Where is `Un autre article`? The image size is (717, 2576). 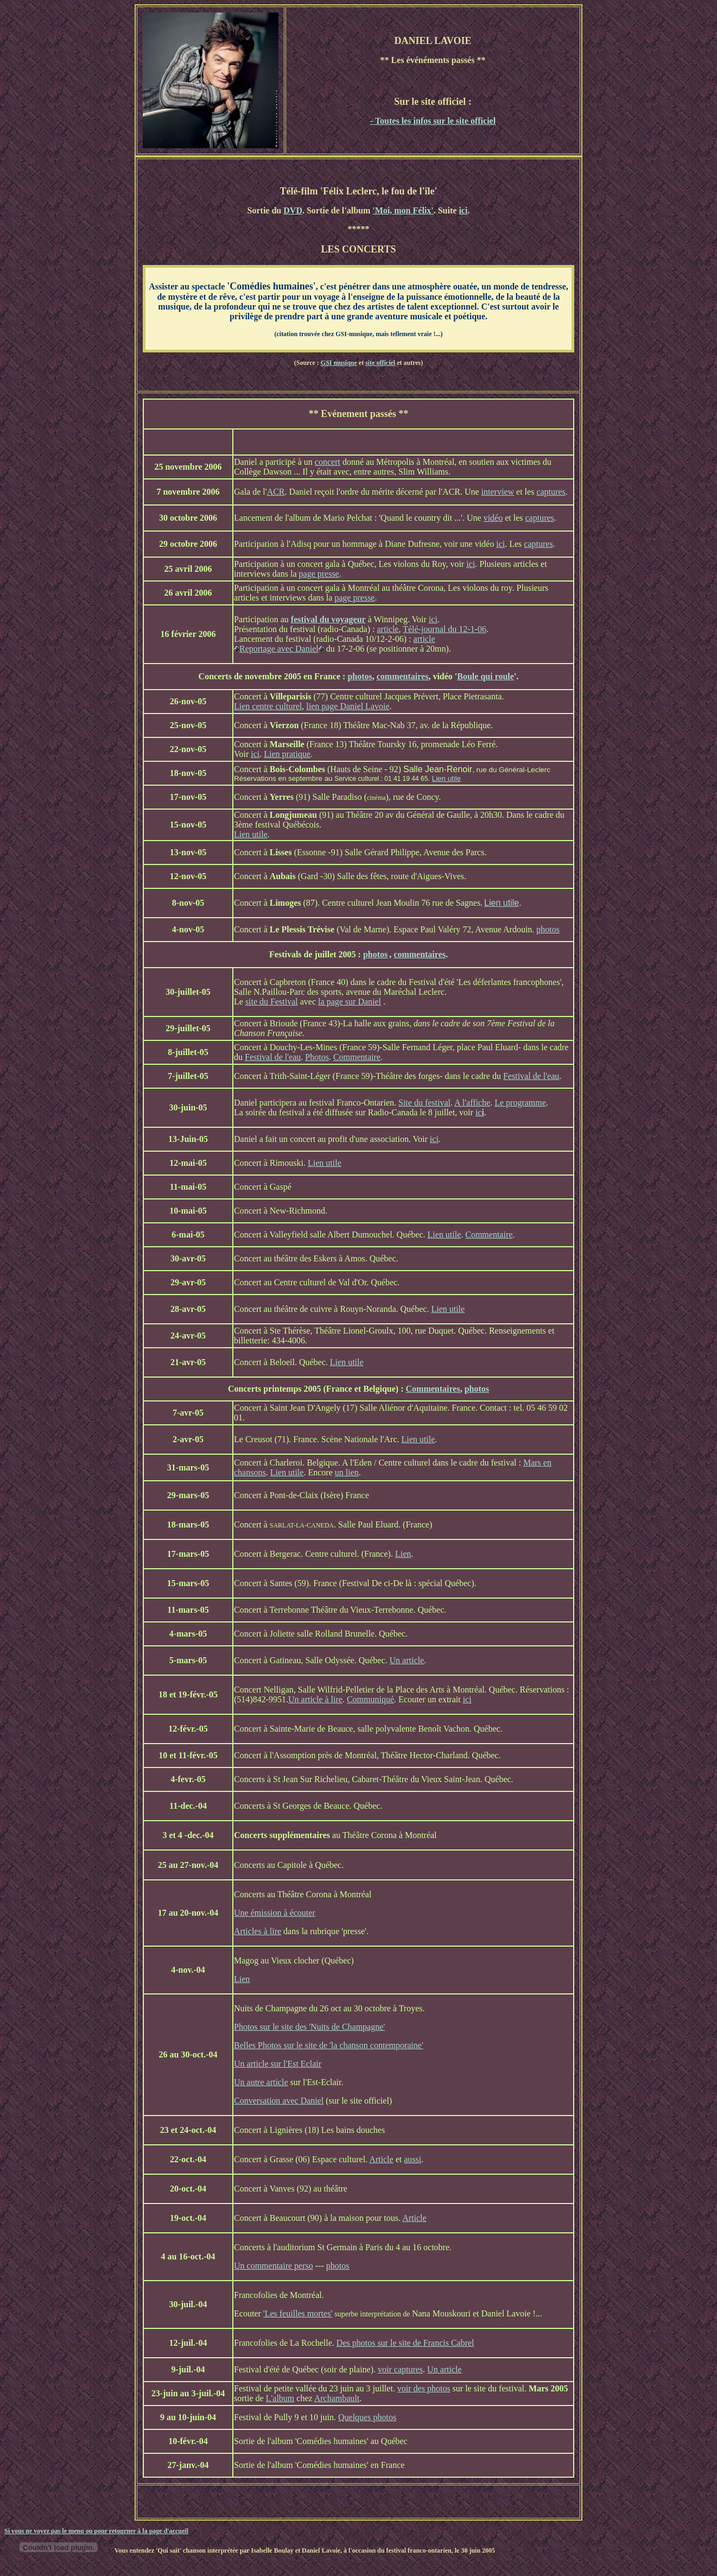
Un autre article is located at coordinates (261, 2082).